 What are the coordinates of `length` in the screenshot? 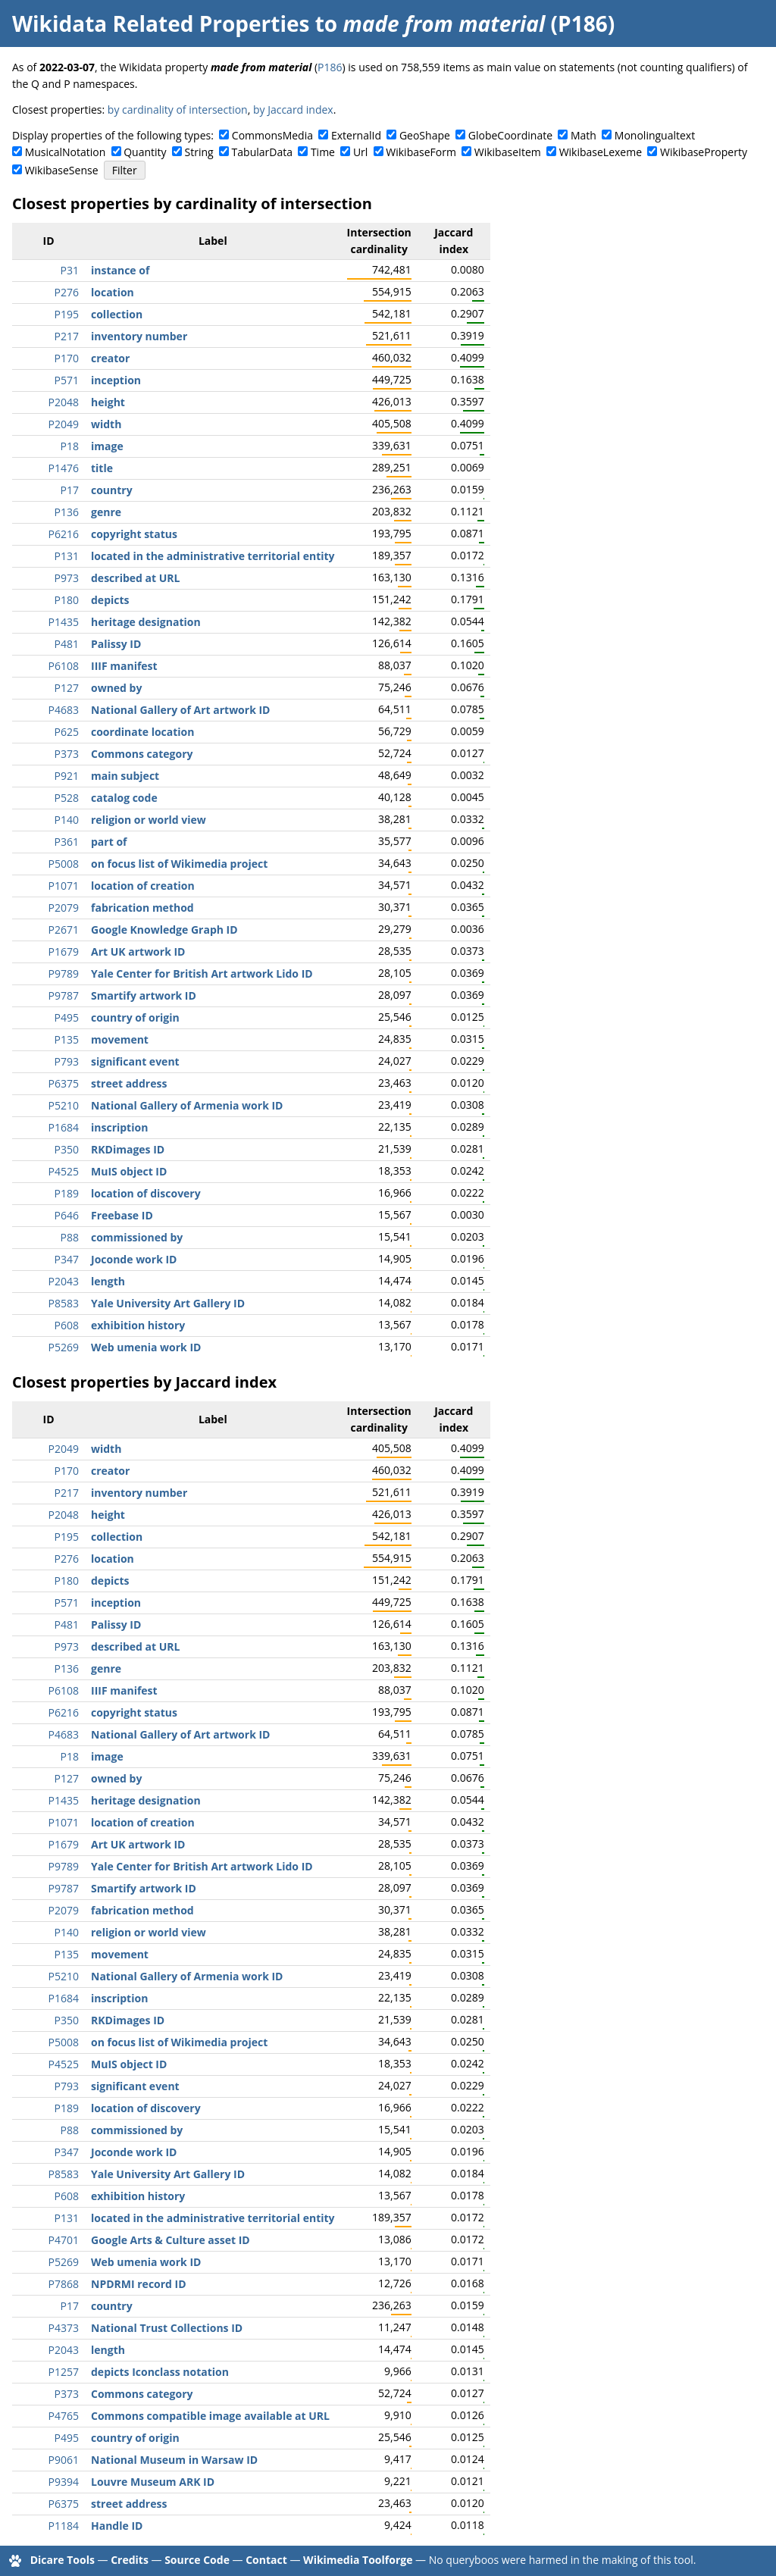 It's located at (108, 1281).